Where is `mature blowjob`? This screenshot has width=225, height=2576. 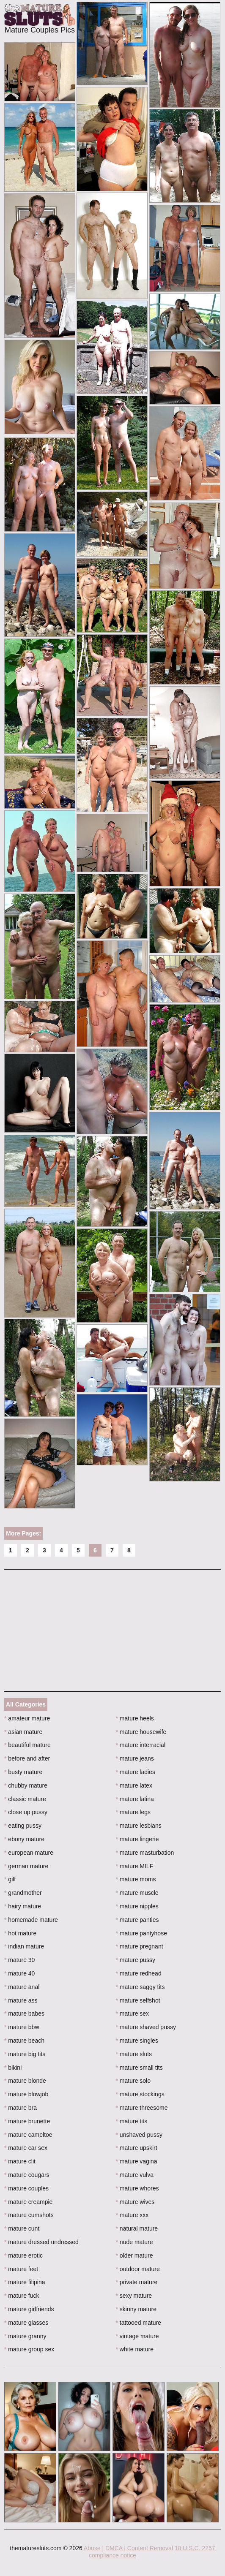 mature blowjob is located at coordinates (26, 2094).